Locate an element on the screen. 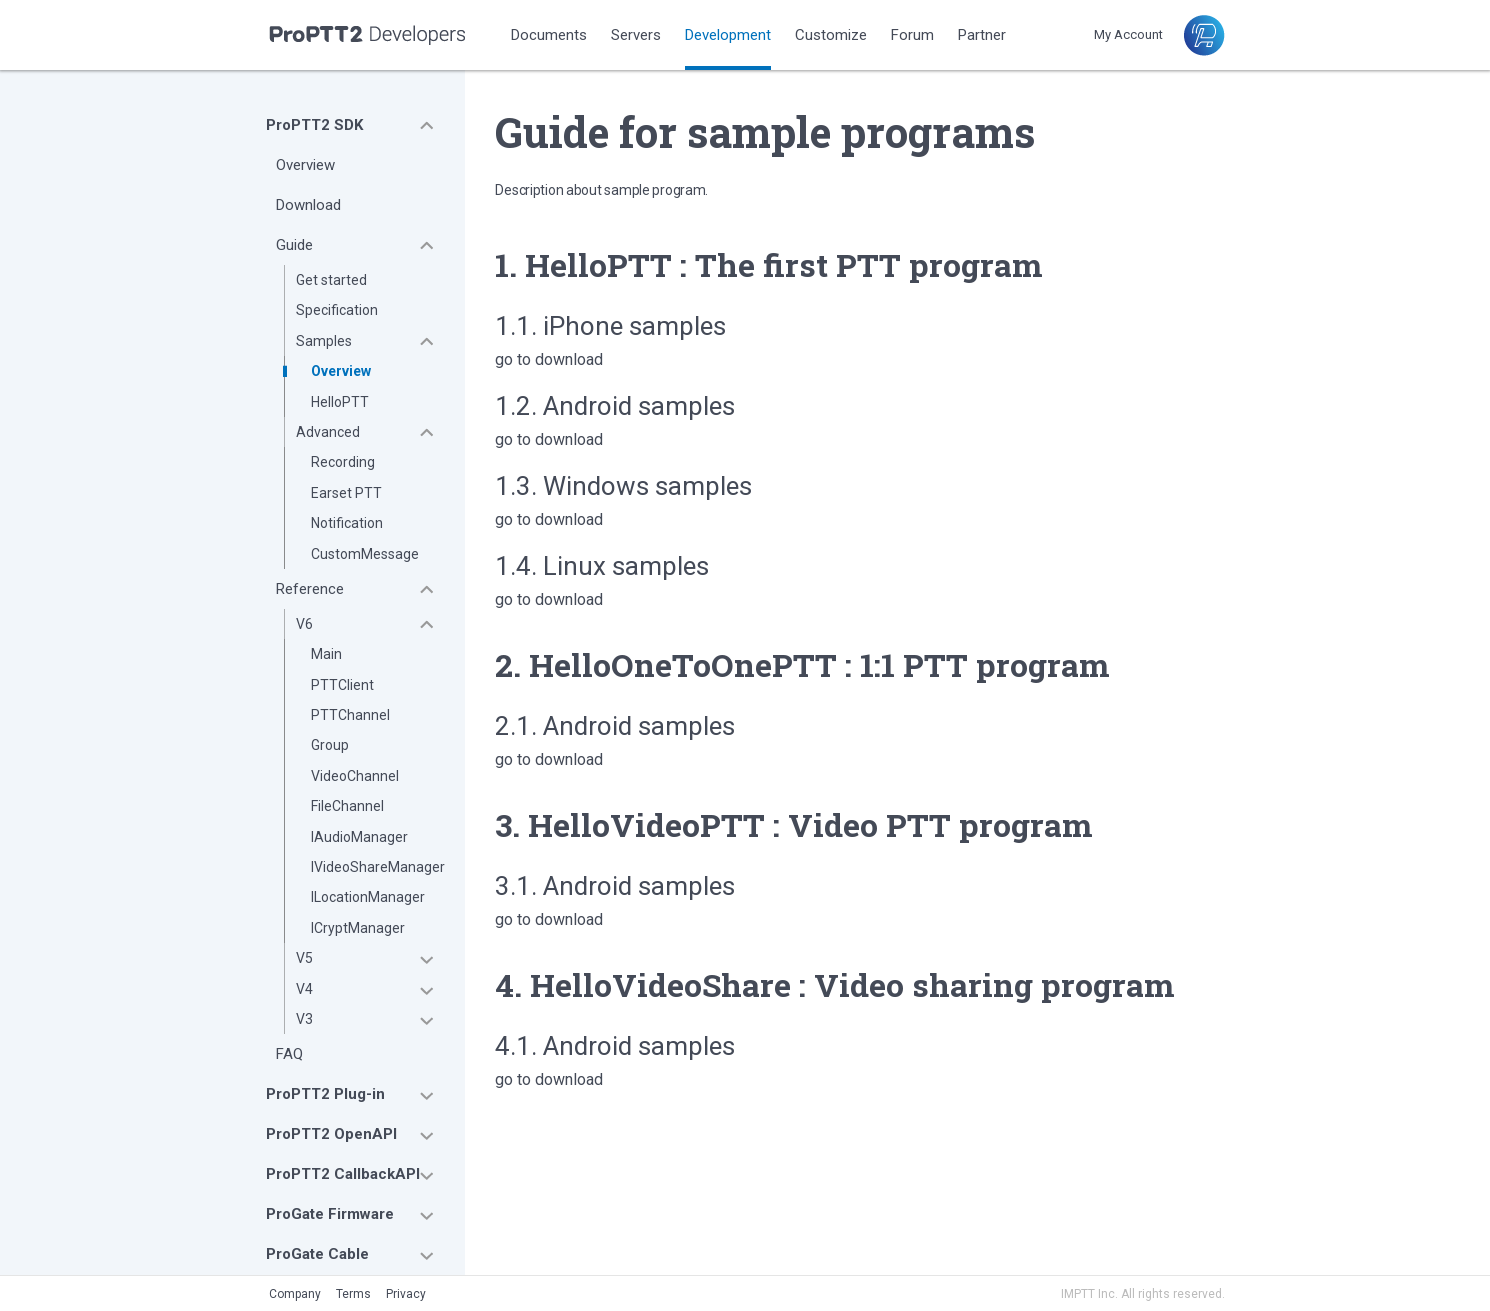 Image resolution: width=1490 pixels, height=1311 pixels. V5 is located at coordinates (304, 958).